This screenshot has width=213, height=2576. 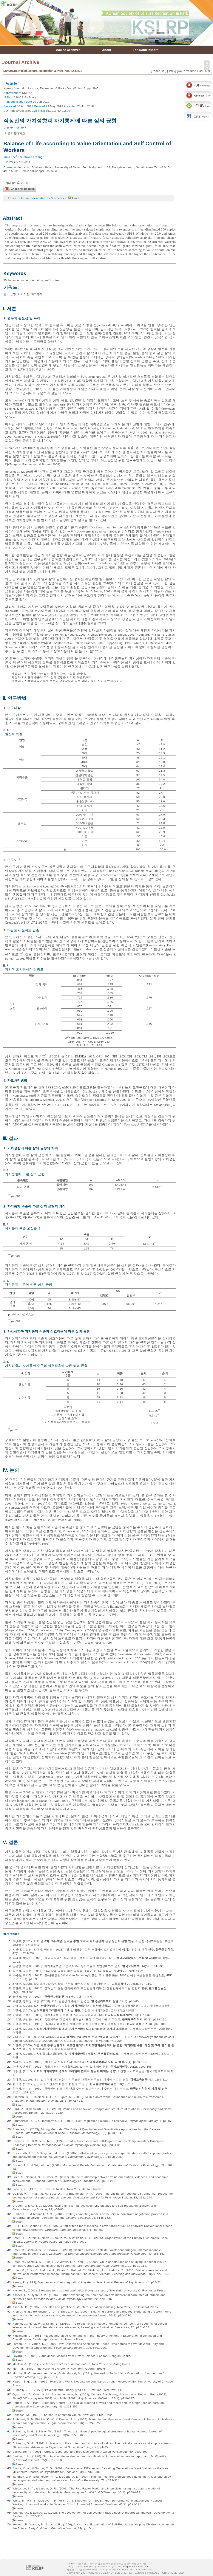 I want to click on Kluckhohn(1951), so click(x=96, y=376).